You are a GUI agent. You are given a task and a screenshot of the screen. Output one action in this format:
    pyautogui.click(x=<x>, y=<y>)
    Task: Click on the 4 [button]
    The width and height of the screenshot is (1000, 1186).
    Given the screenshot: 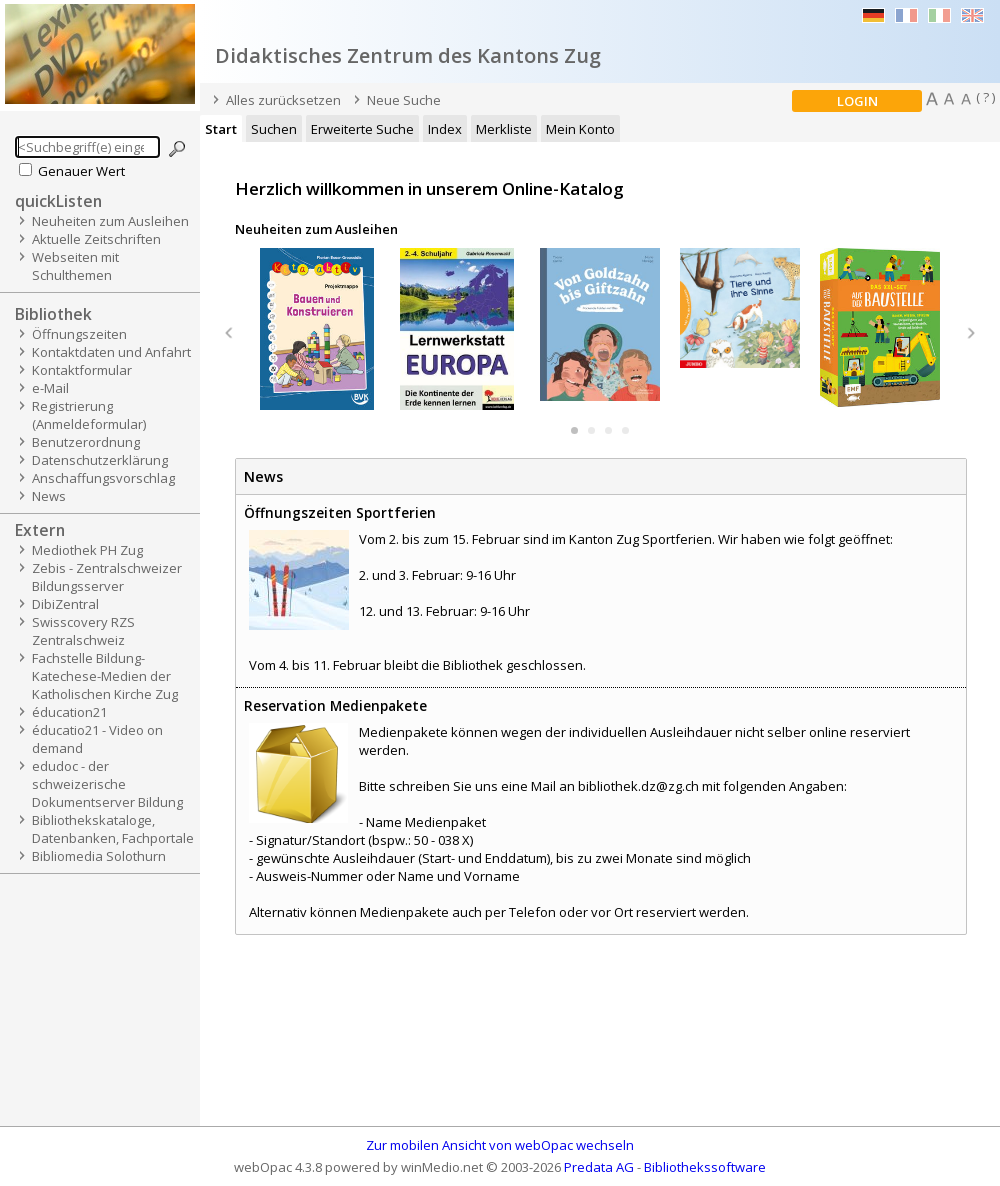 What is the action you would take?
    pyautogui.click(x=625, y=430)
    